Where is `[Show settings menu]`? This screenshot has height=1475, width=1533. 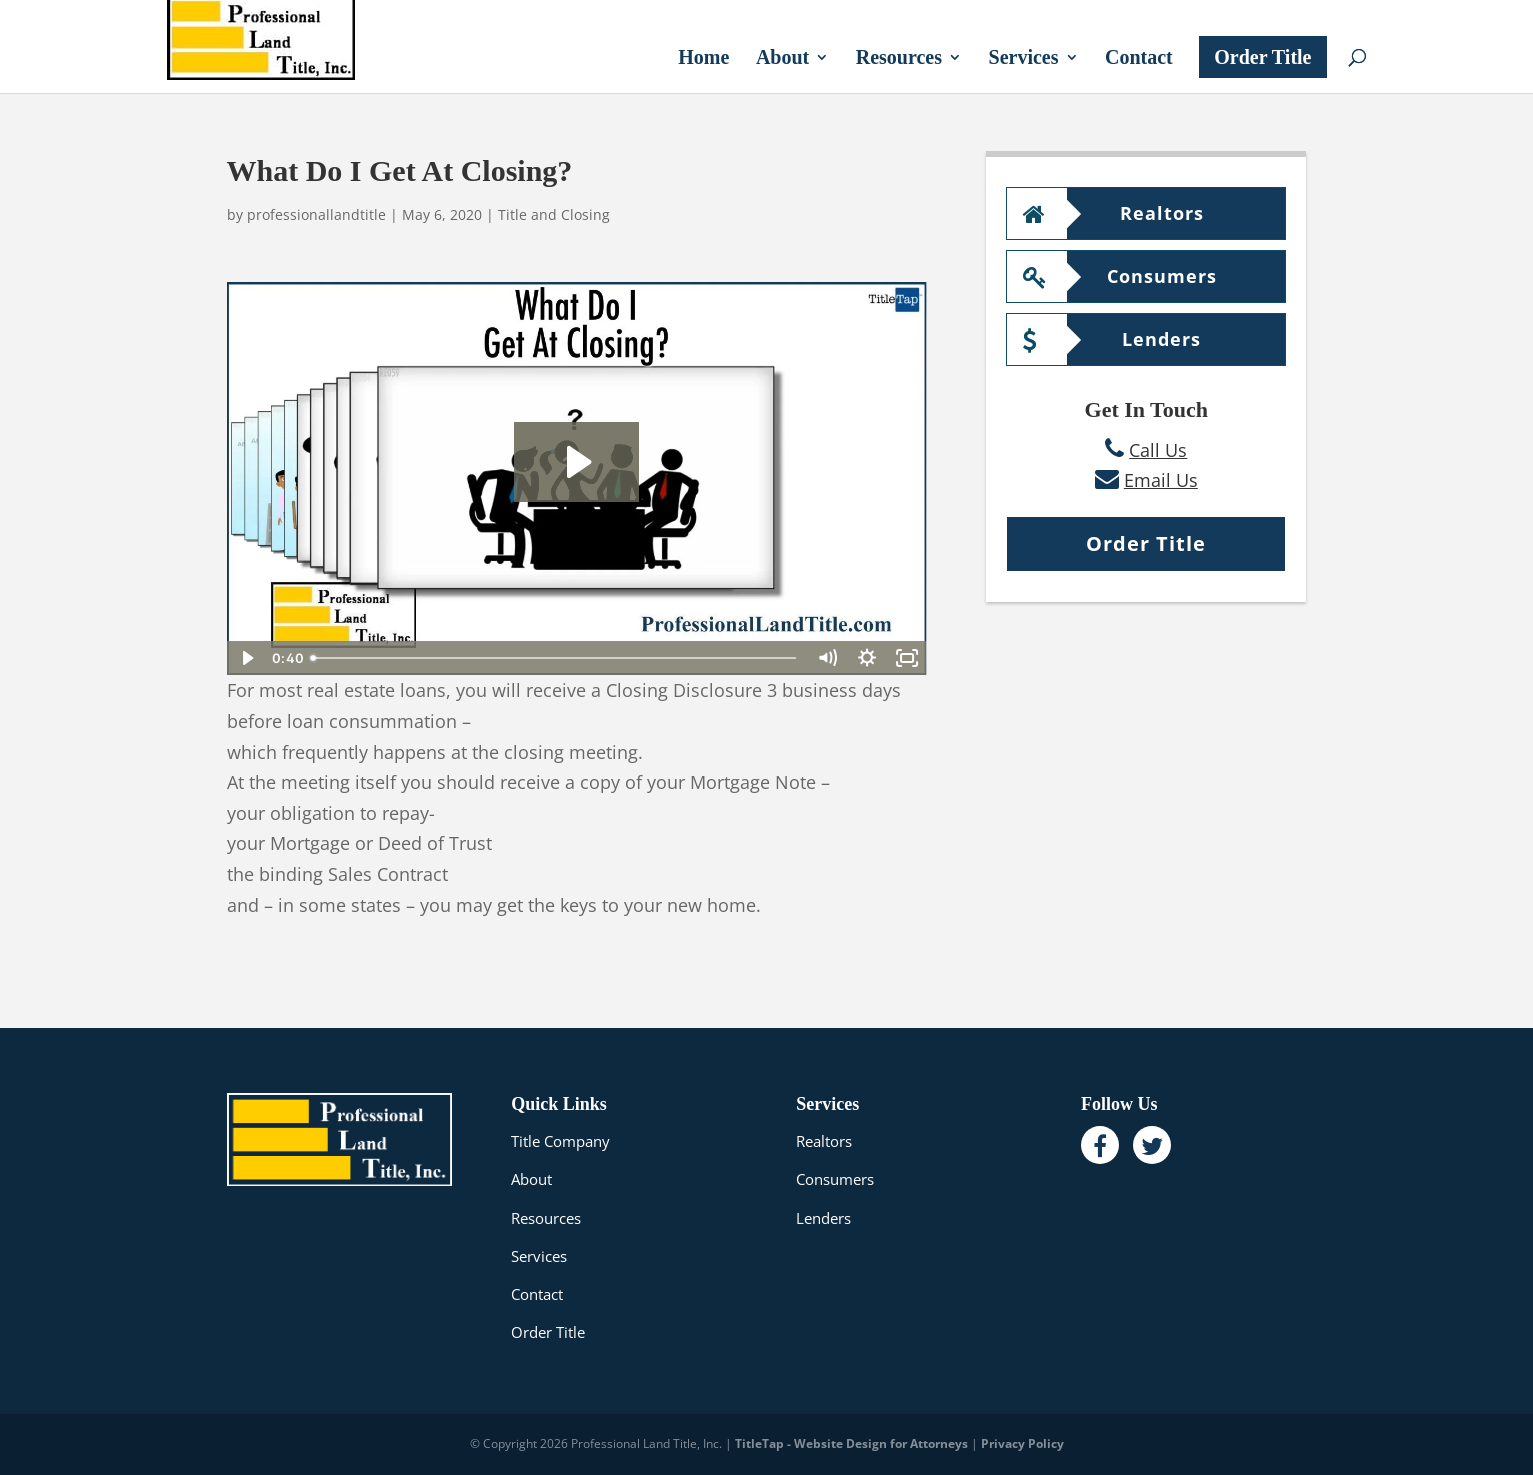
[Show settings menu] is located at coordinates (867, 658).